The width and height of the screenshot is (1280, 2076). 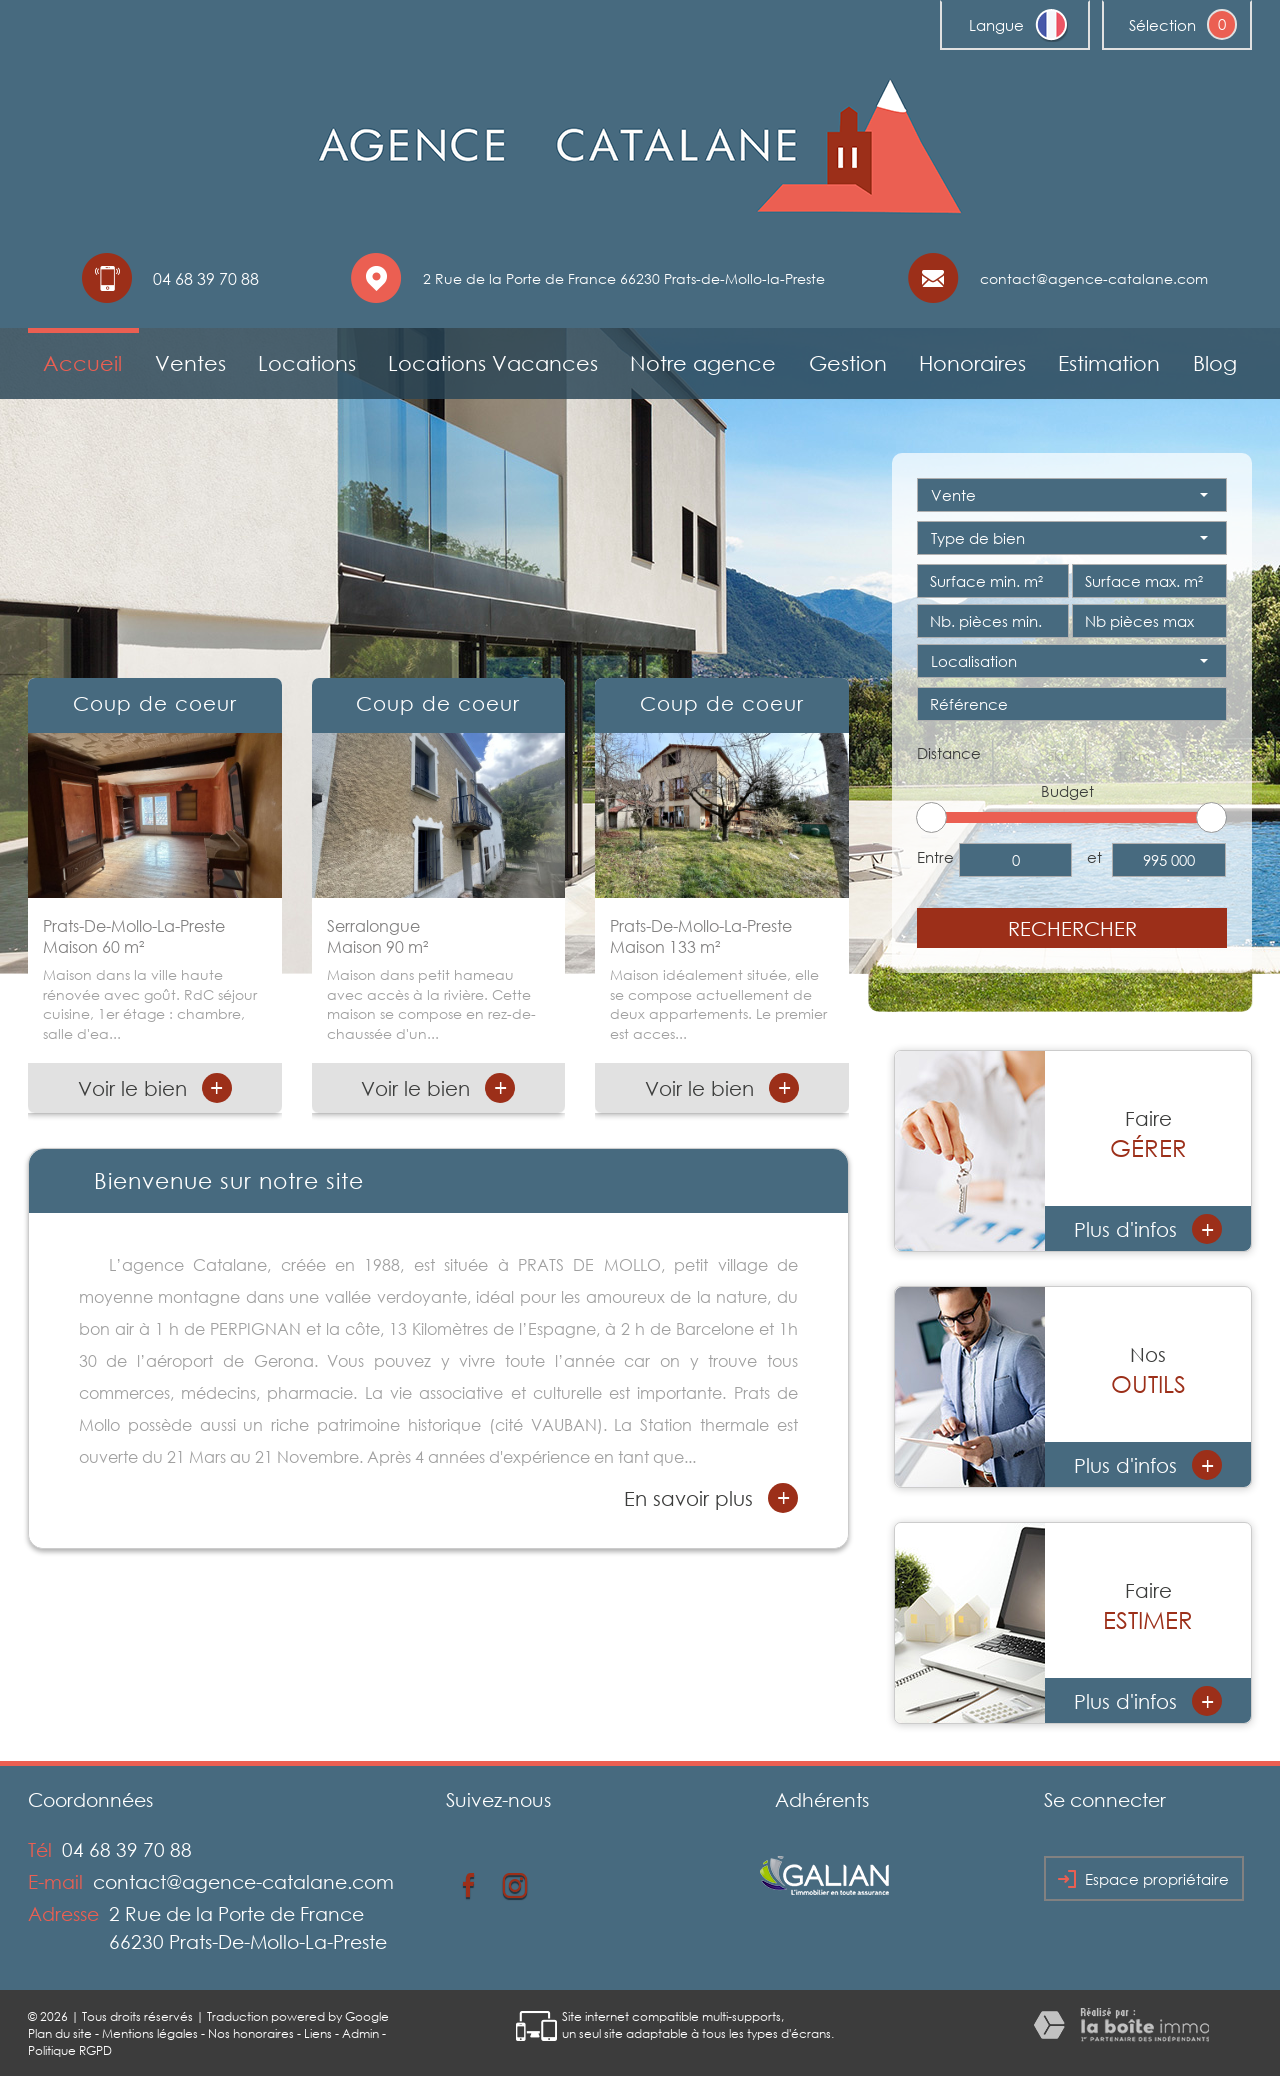 What do you see at coordinates (1094, 857) in the screenshot?
I see `et` at bounding box center [1094, 857].